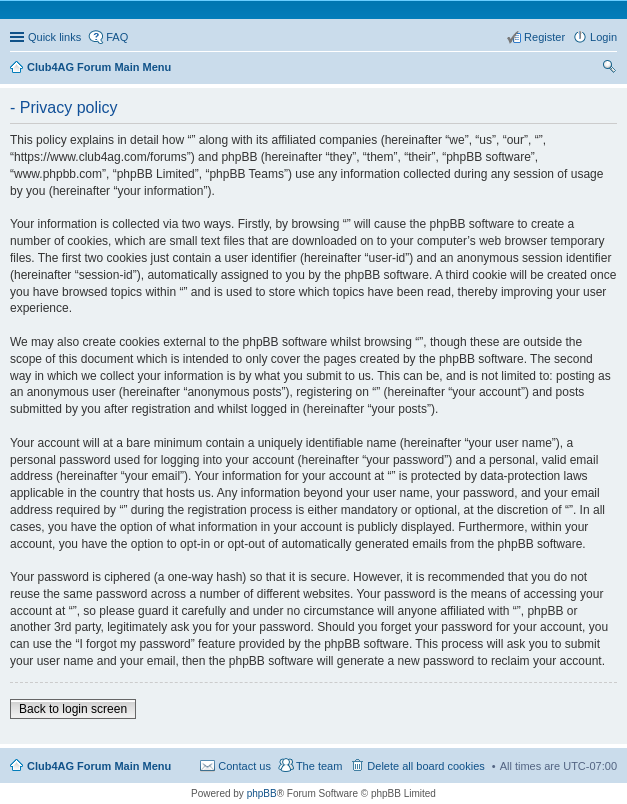 This screenshot has width=627, height=804. Describe the element at coordinates (603, 37) in the screenshot. I see `Login [menuitem]` at that location.